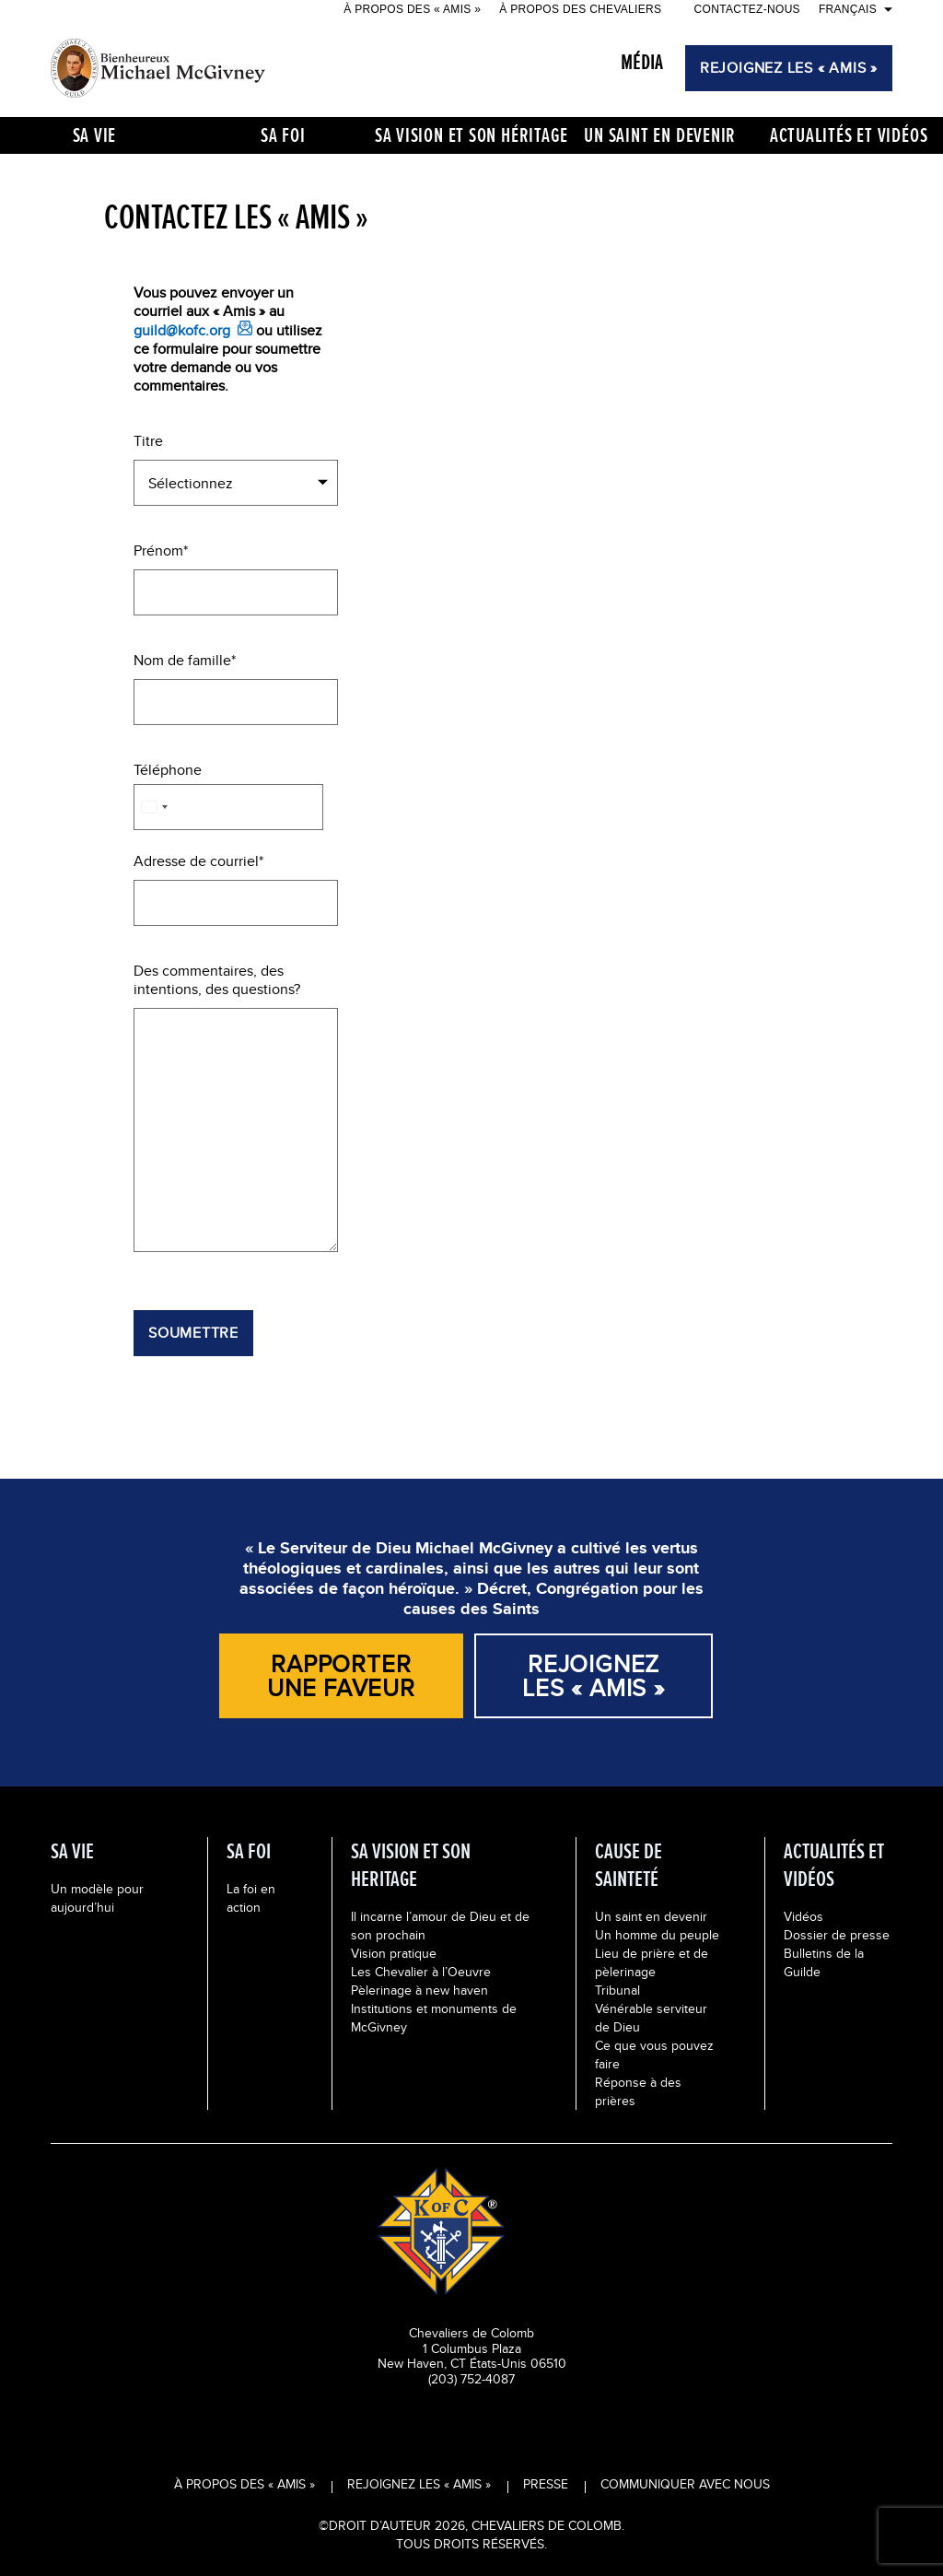 The image size is (943, 2576). I want to click on Les Chevalier à l’Oeuvre, so click(421, 1971).